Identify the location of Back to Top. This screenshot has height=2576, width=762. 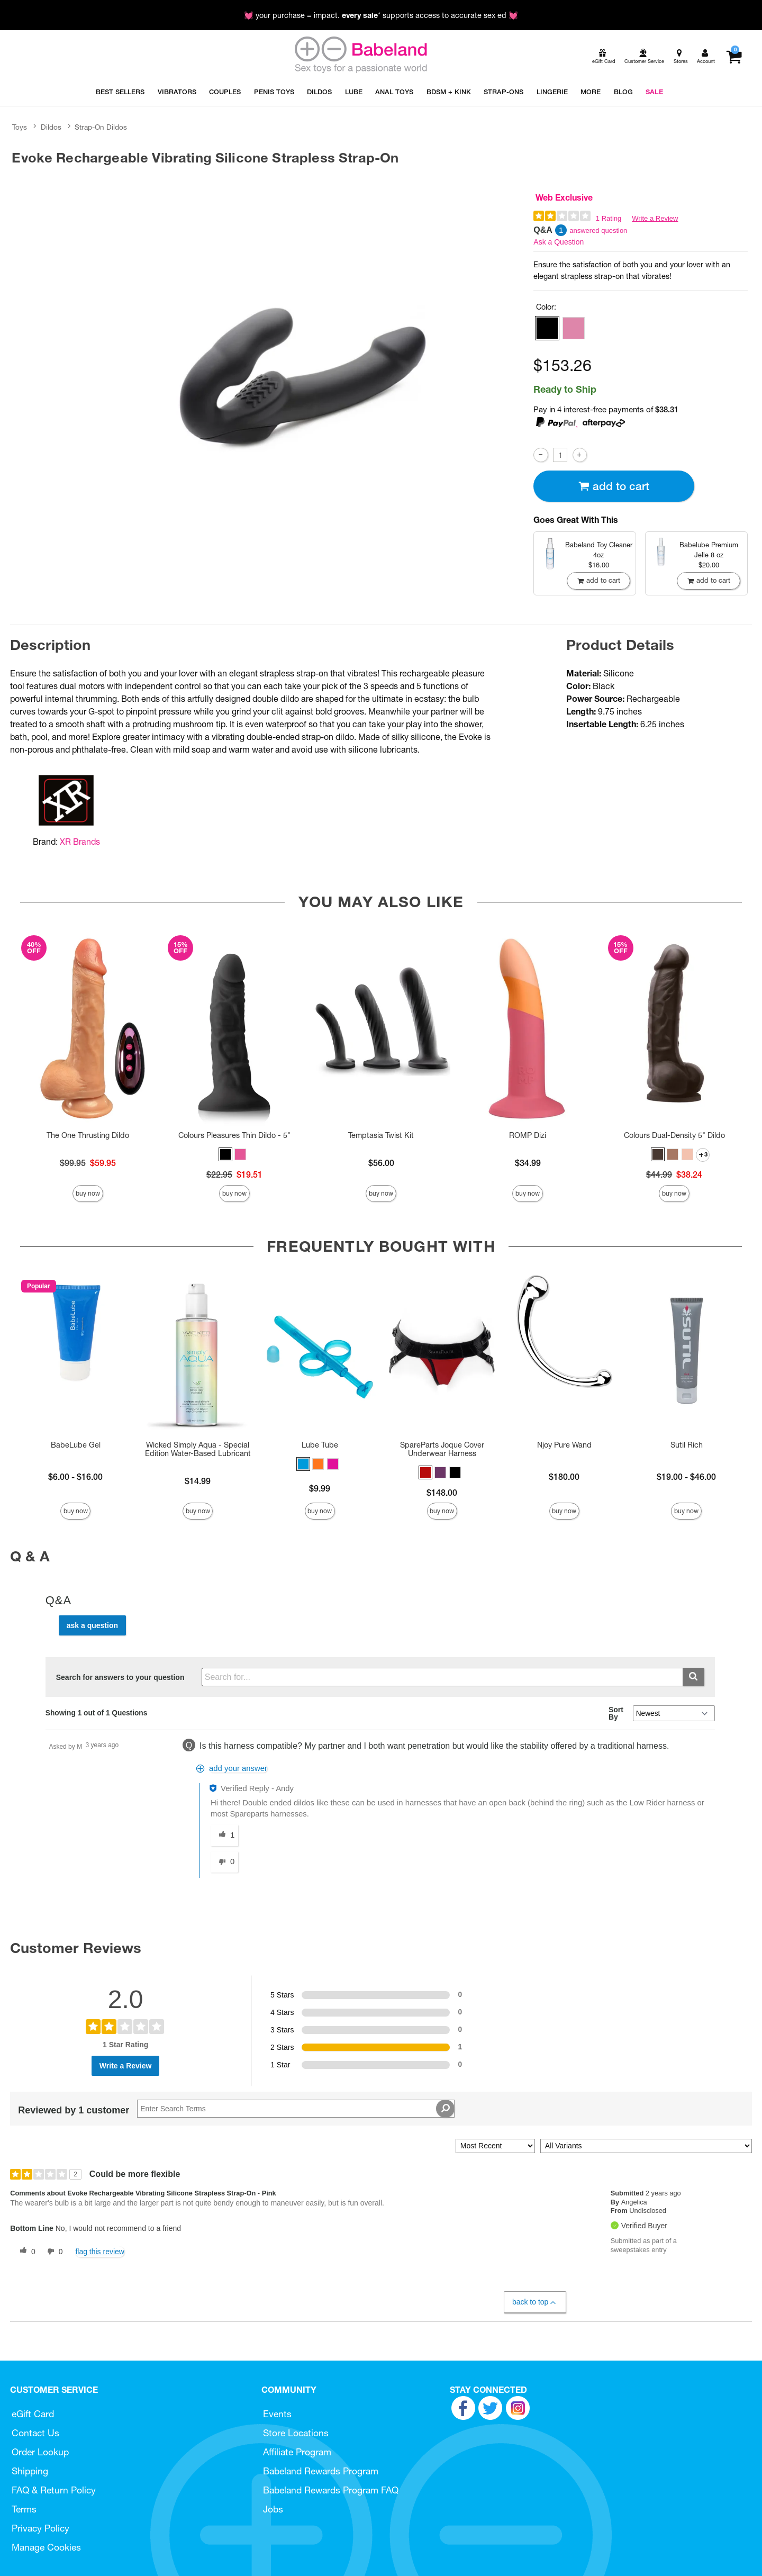
(534, 2302).